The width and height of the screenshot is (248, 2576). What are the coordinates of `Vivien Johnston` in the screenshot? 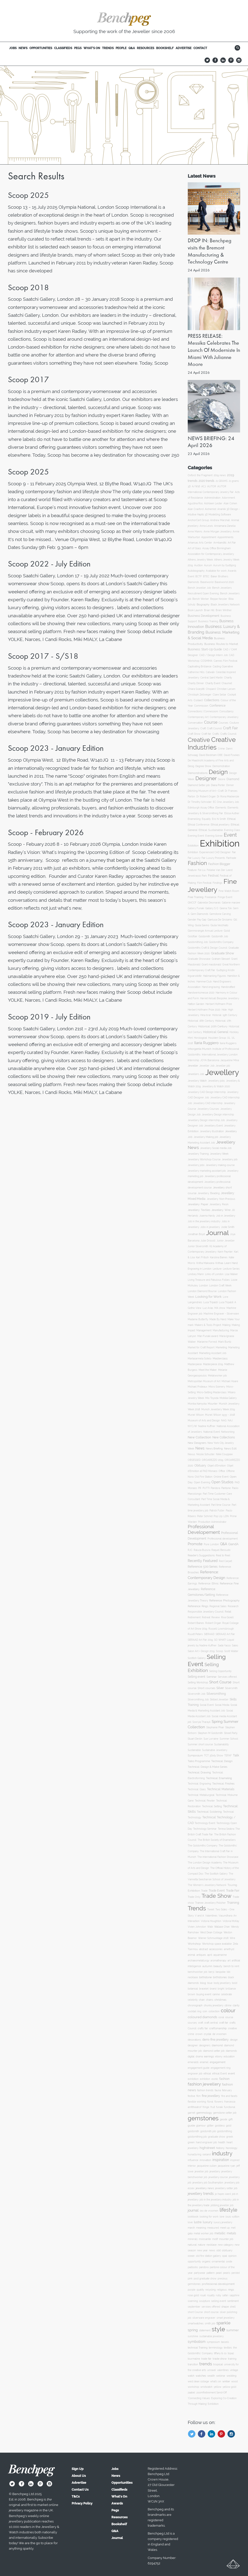 It's located at (197, 1926).